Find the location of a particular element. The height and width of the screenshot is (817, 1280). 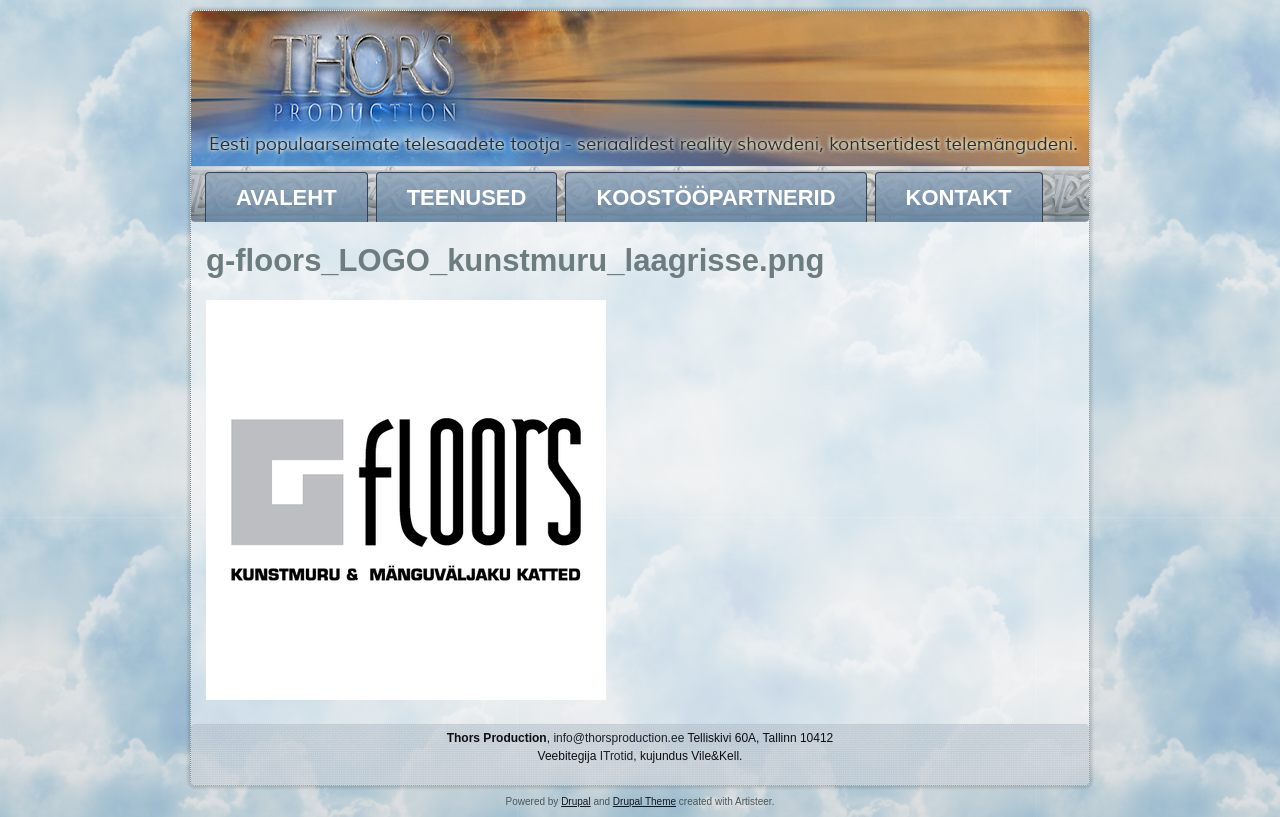

Kontakt is located at coordinates (959, 197).